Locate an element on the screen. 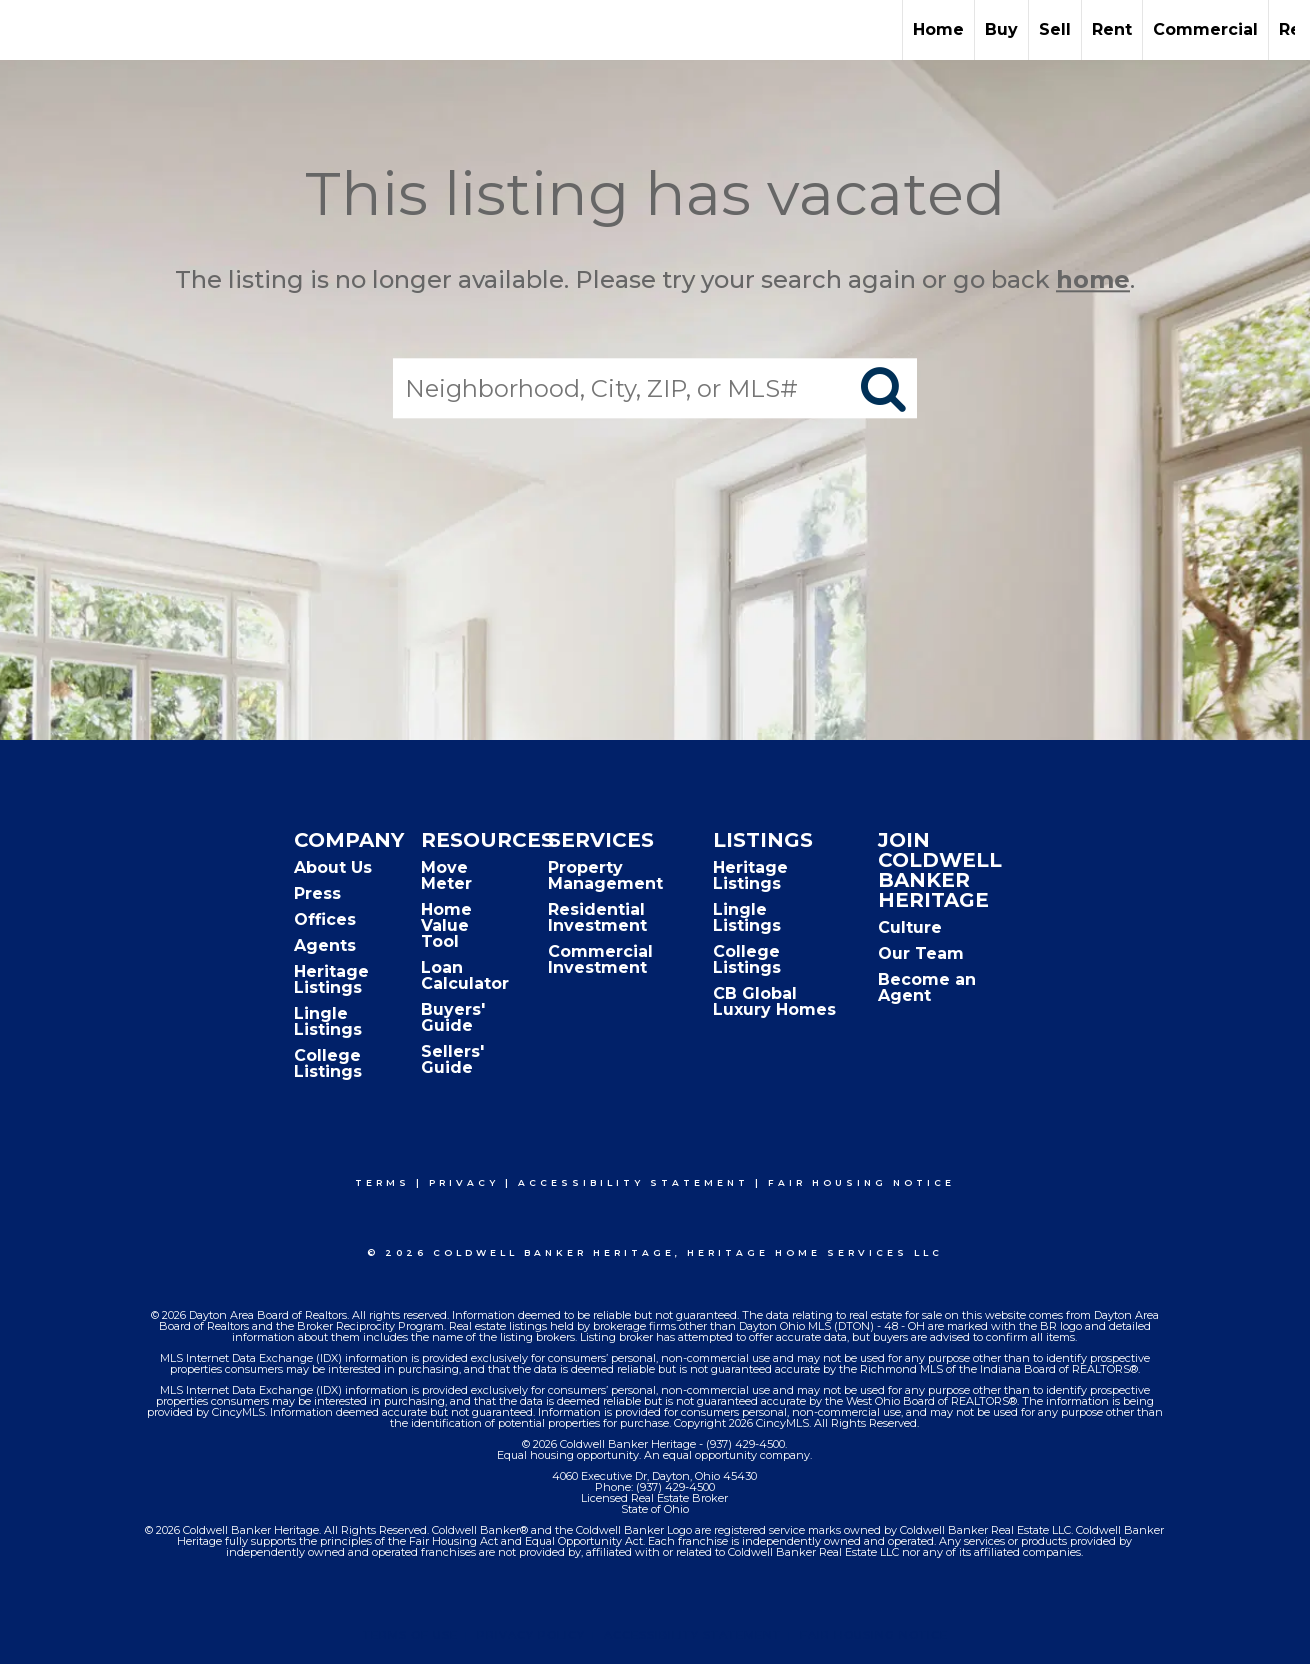  About Us is located at coordinates (333, 867).